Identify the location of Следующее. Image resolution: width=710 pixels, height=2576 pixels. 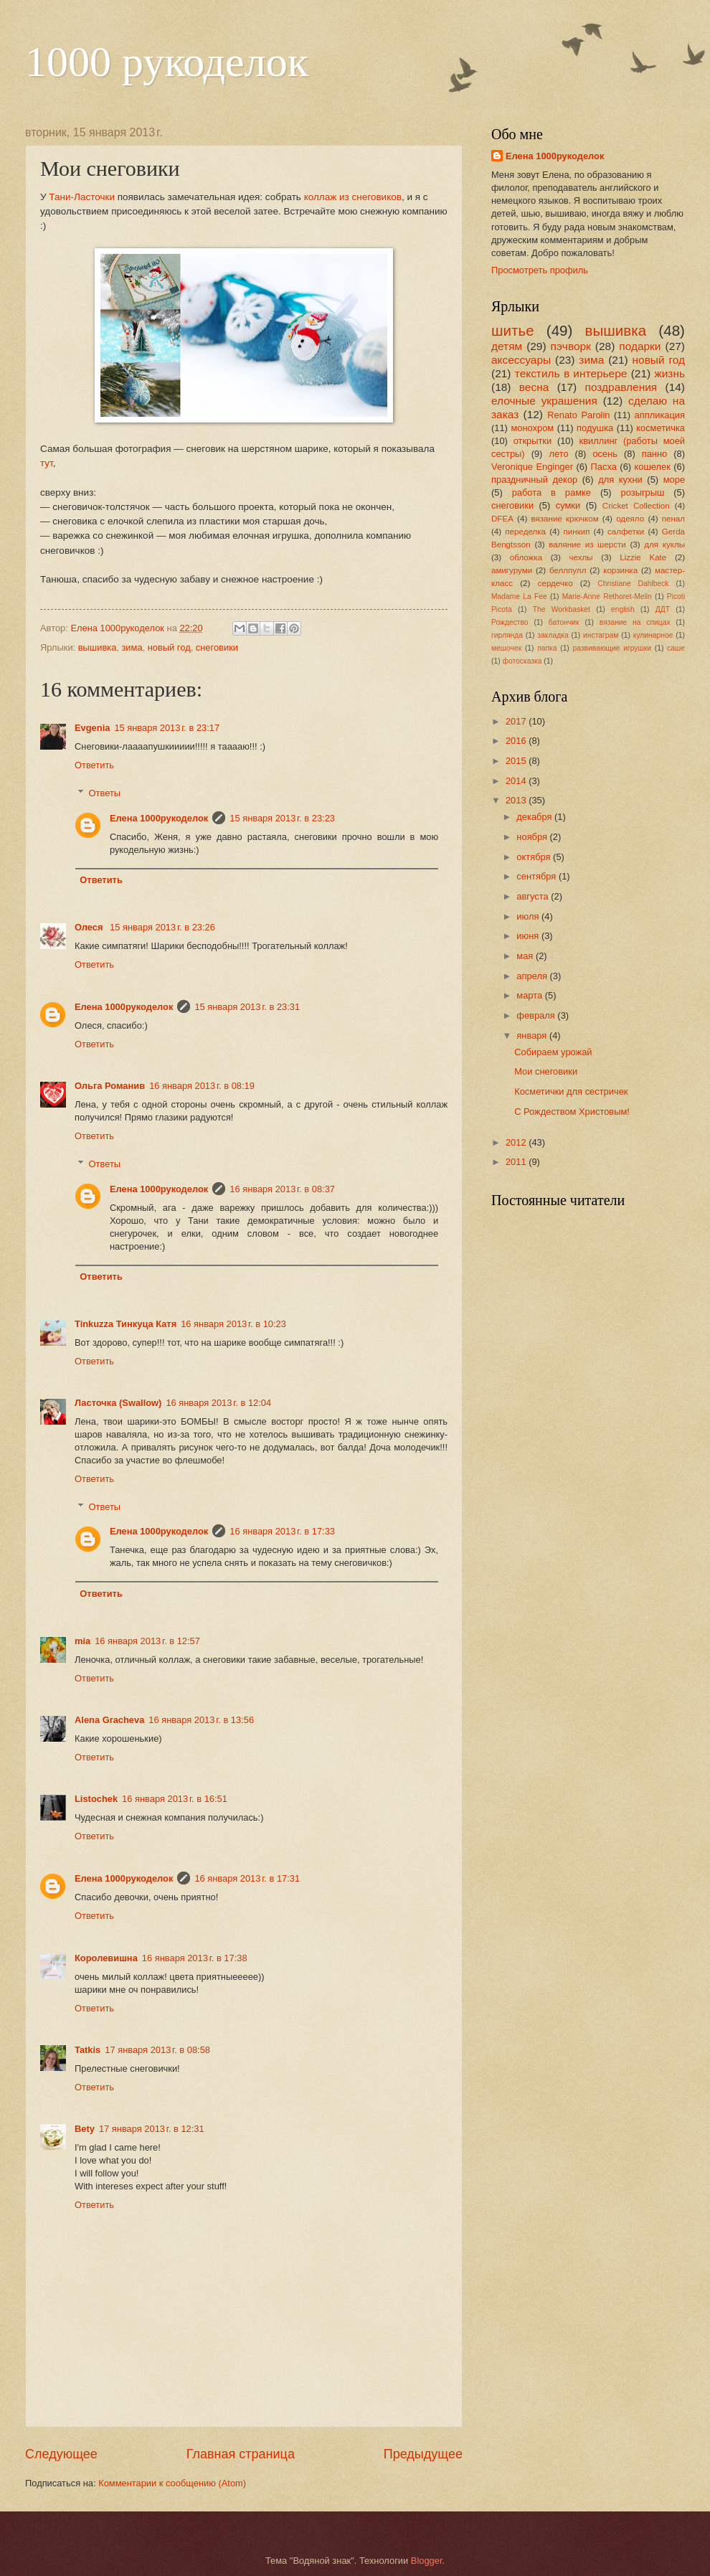
(61, 2454).